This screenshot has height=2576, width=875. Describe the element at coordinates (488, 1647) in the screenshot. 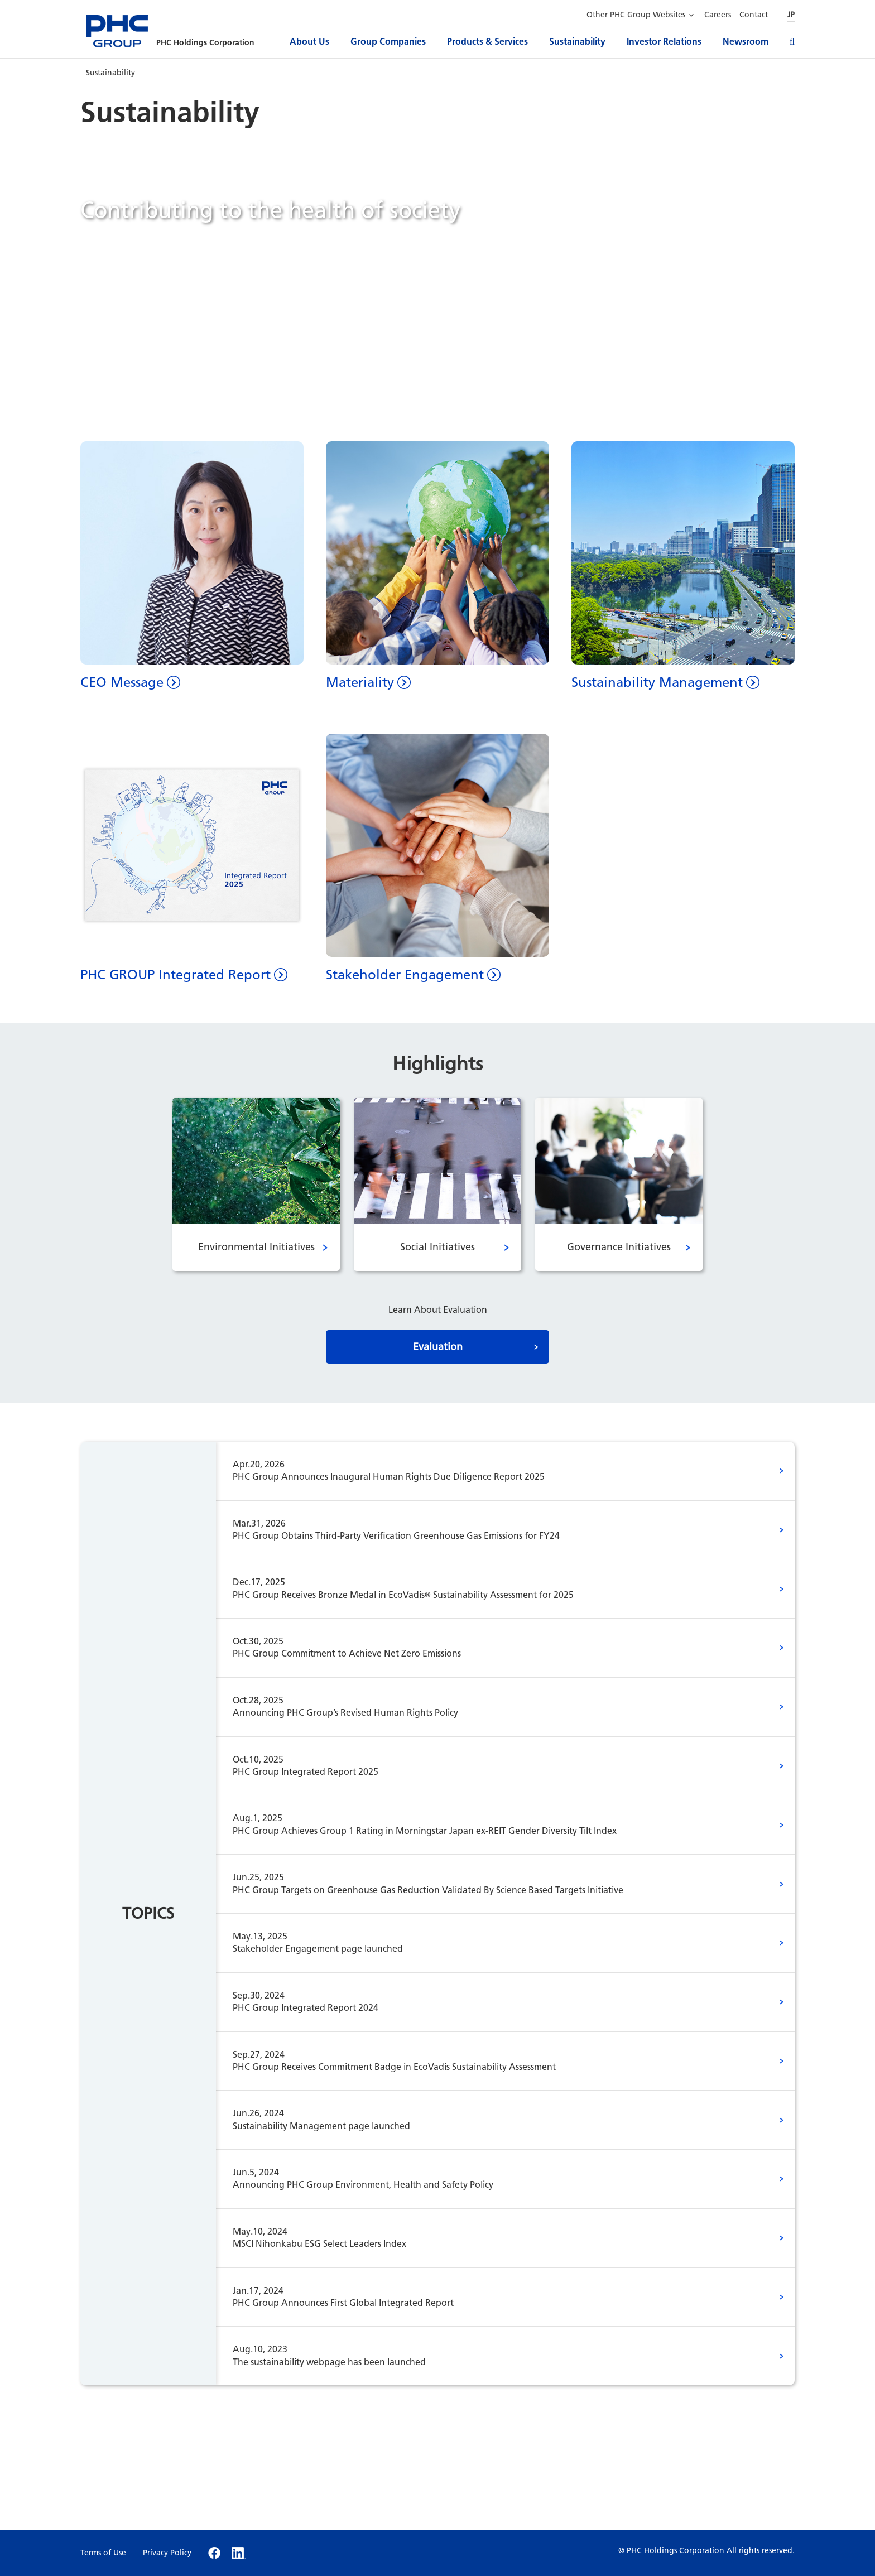

I see `PHC Group Commitment to Achieve Net Zero Emissions` at that location.